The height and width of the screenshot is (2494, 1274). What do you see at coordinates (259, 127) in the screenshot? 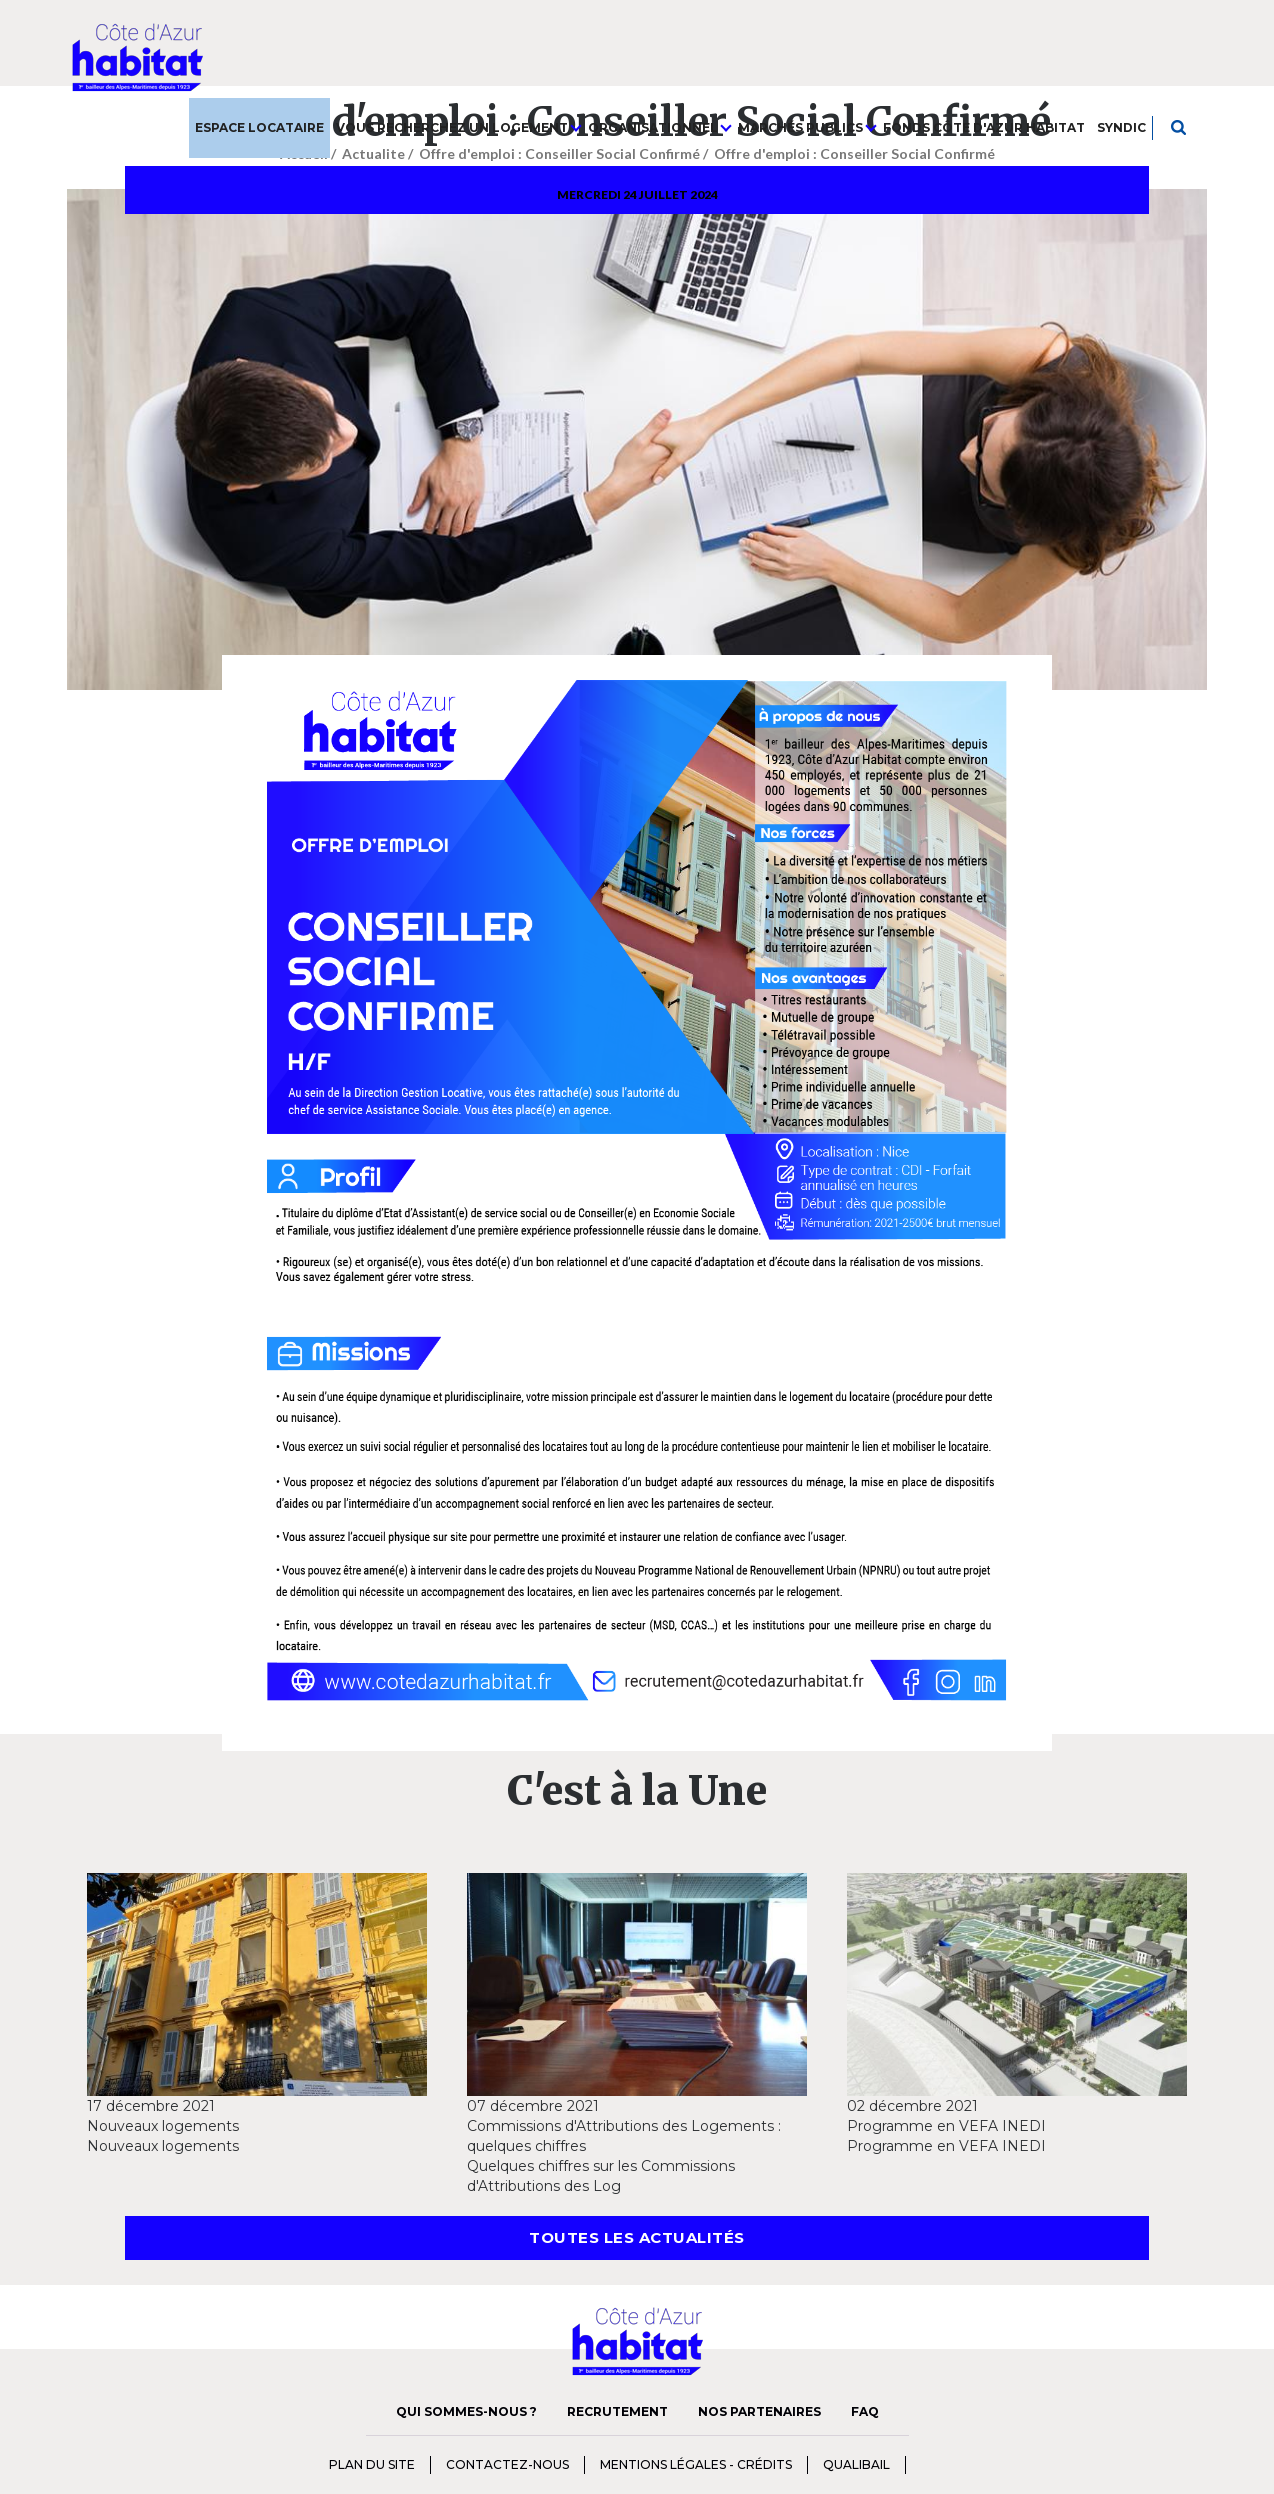
I see `Espace Locataire` at bounding box center [259, 127].